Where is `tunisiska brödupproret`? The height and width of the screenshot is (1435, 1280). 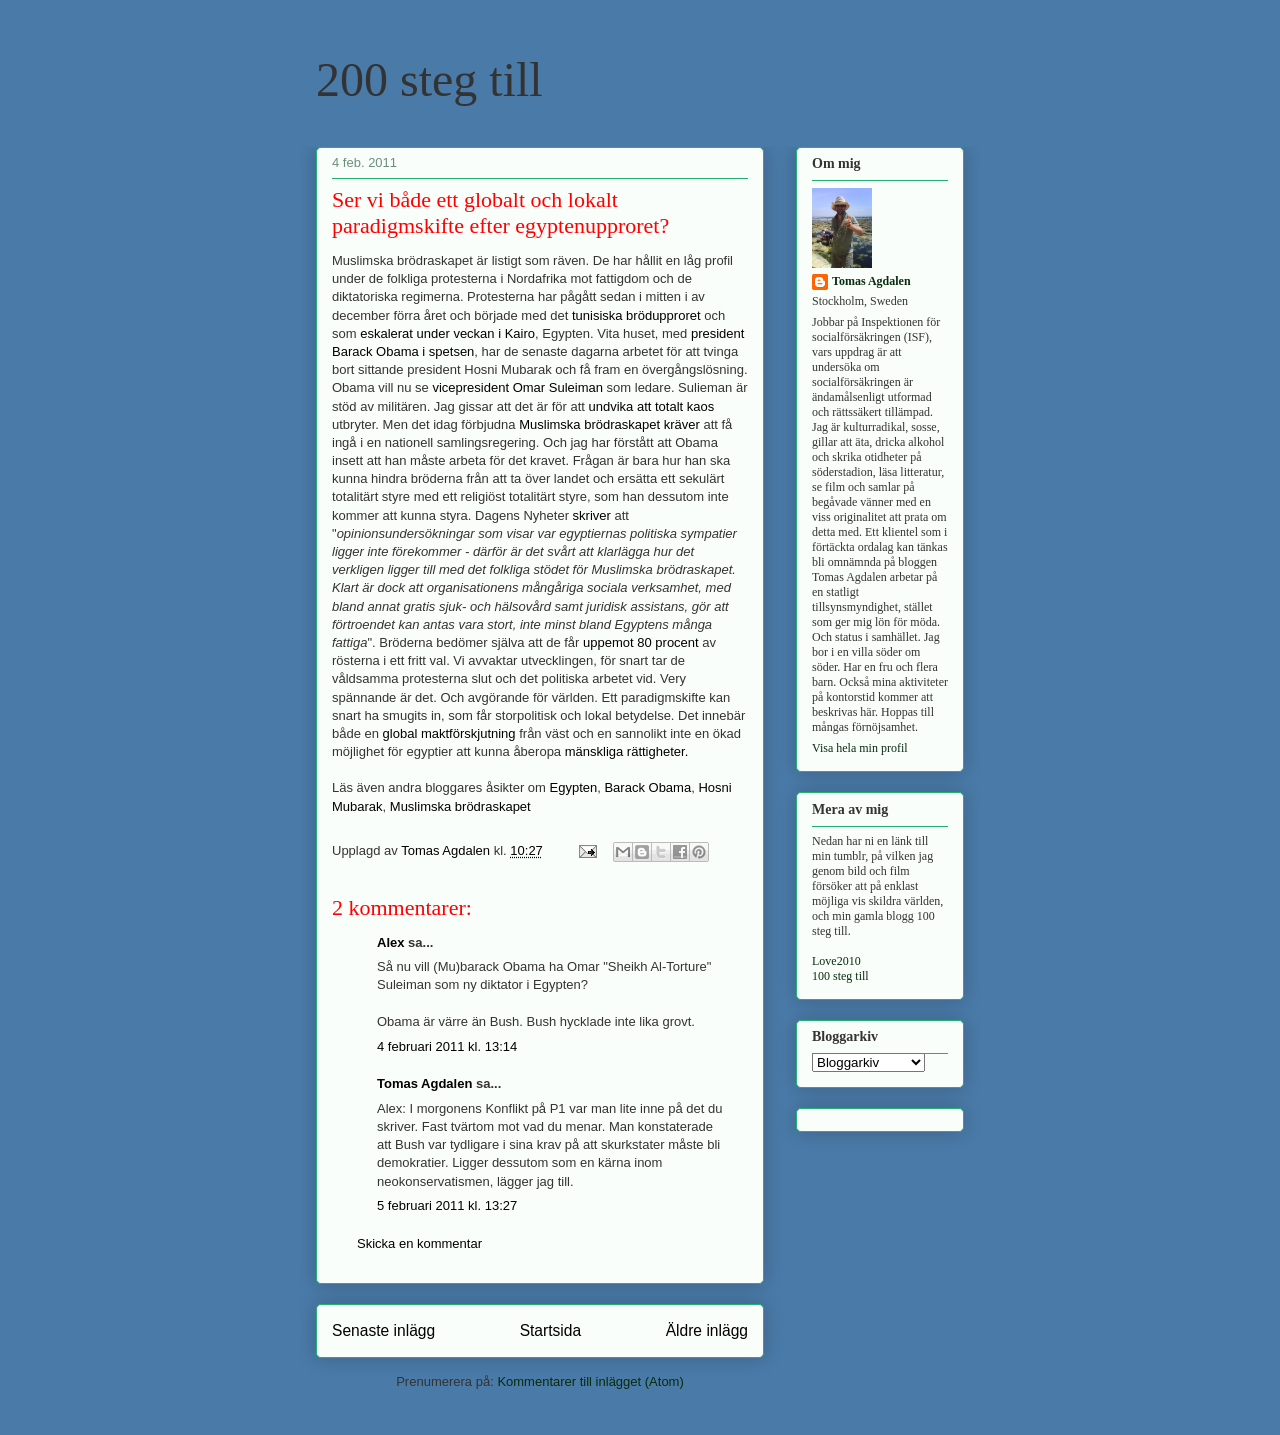
tunisiska brödupproret is located at coordinates (636, 315).